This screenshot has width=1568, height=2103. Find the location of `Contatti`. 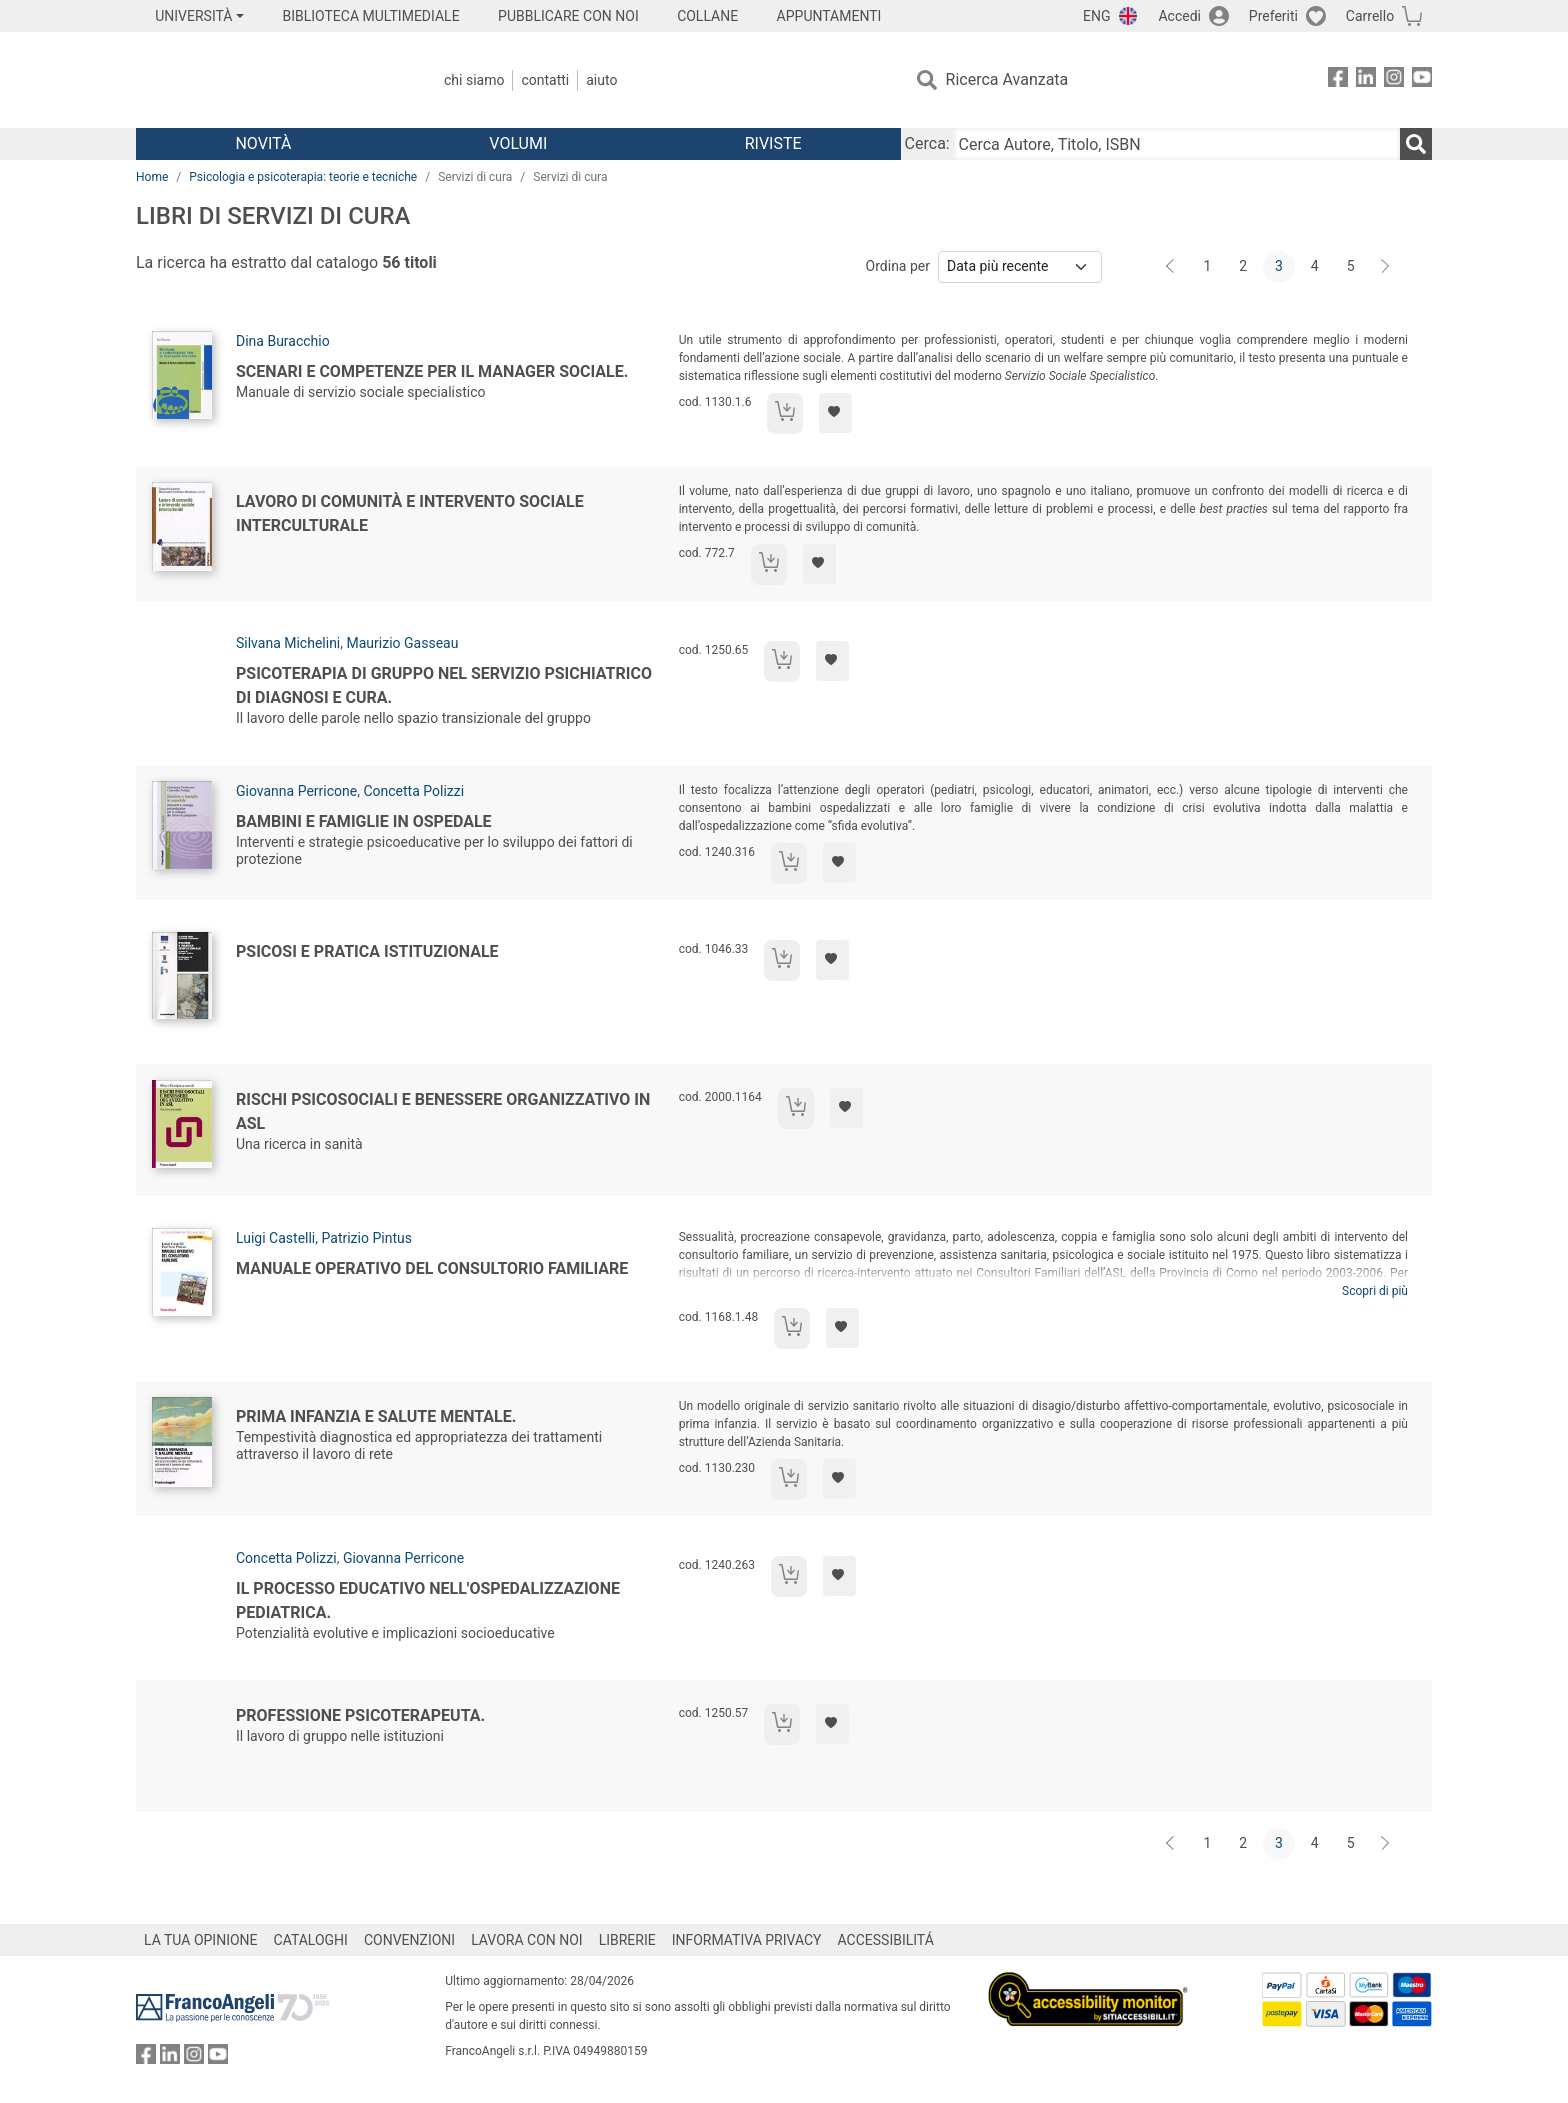

Contatti is located at coordinates (545, 80).